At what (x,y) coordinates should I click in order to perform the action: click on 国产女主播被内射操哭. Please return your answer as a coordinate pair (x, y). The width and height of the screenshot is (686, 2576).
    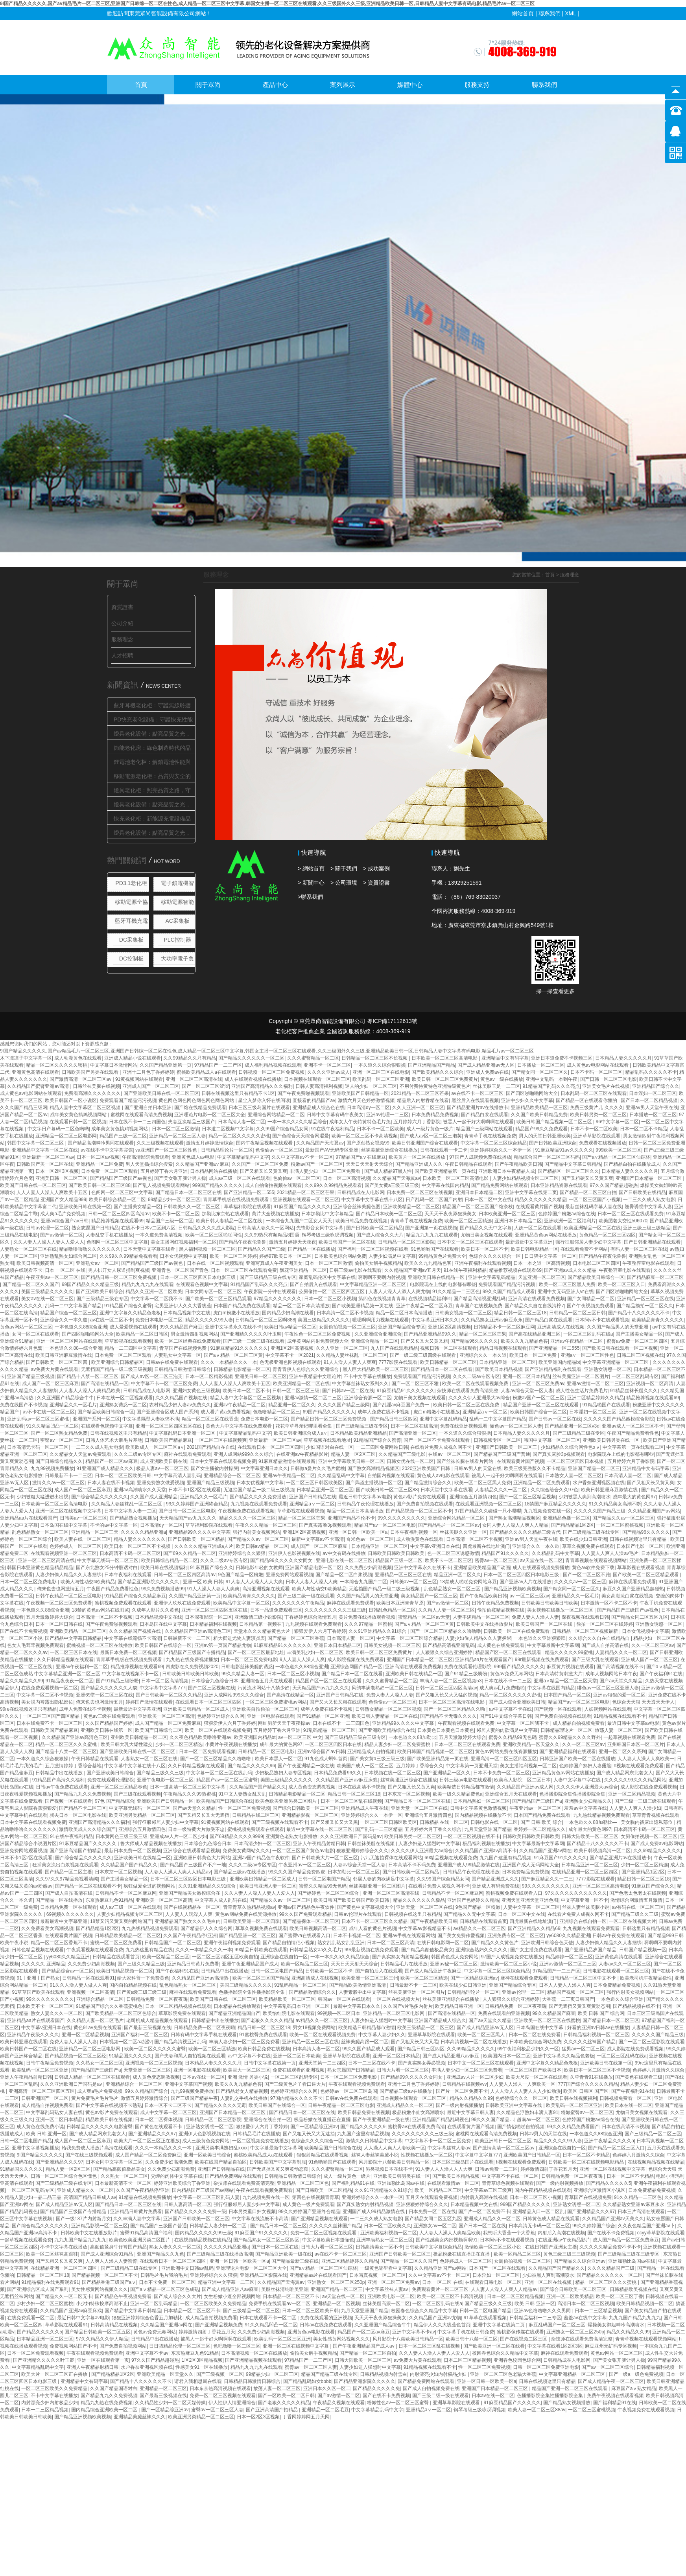
    Looking at the image, I should click on (214, 1468).